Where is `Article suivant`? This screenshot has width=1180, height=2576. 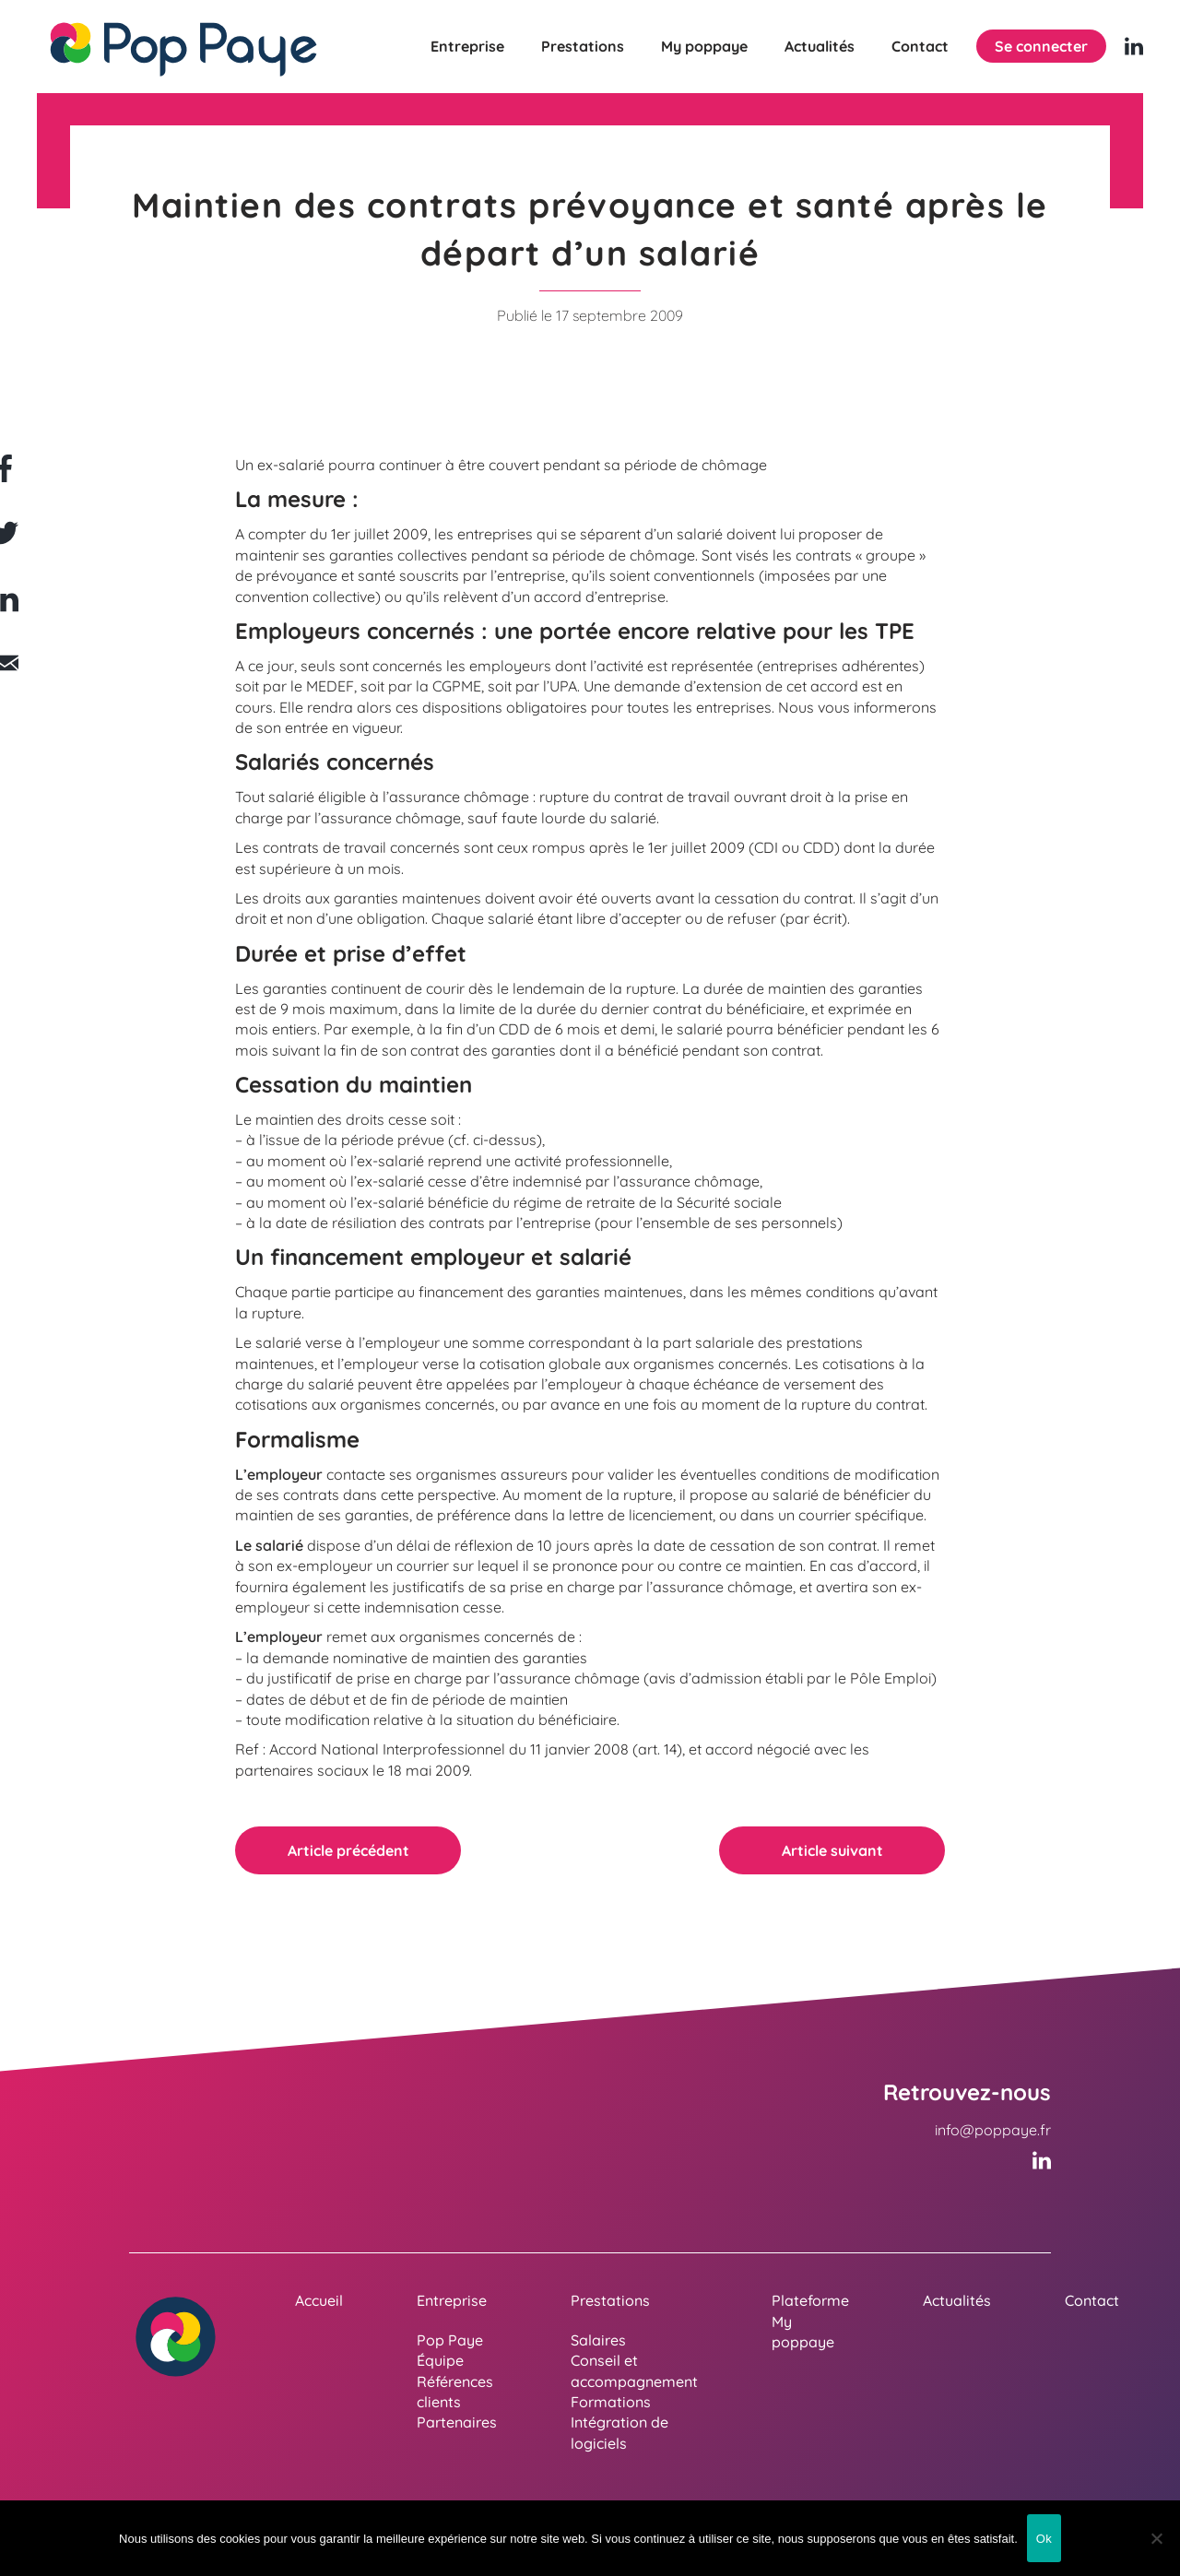
Article suivant is located at coordinates (832, 1850).